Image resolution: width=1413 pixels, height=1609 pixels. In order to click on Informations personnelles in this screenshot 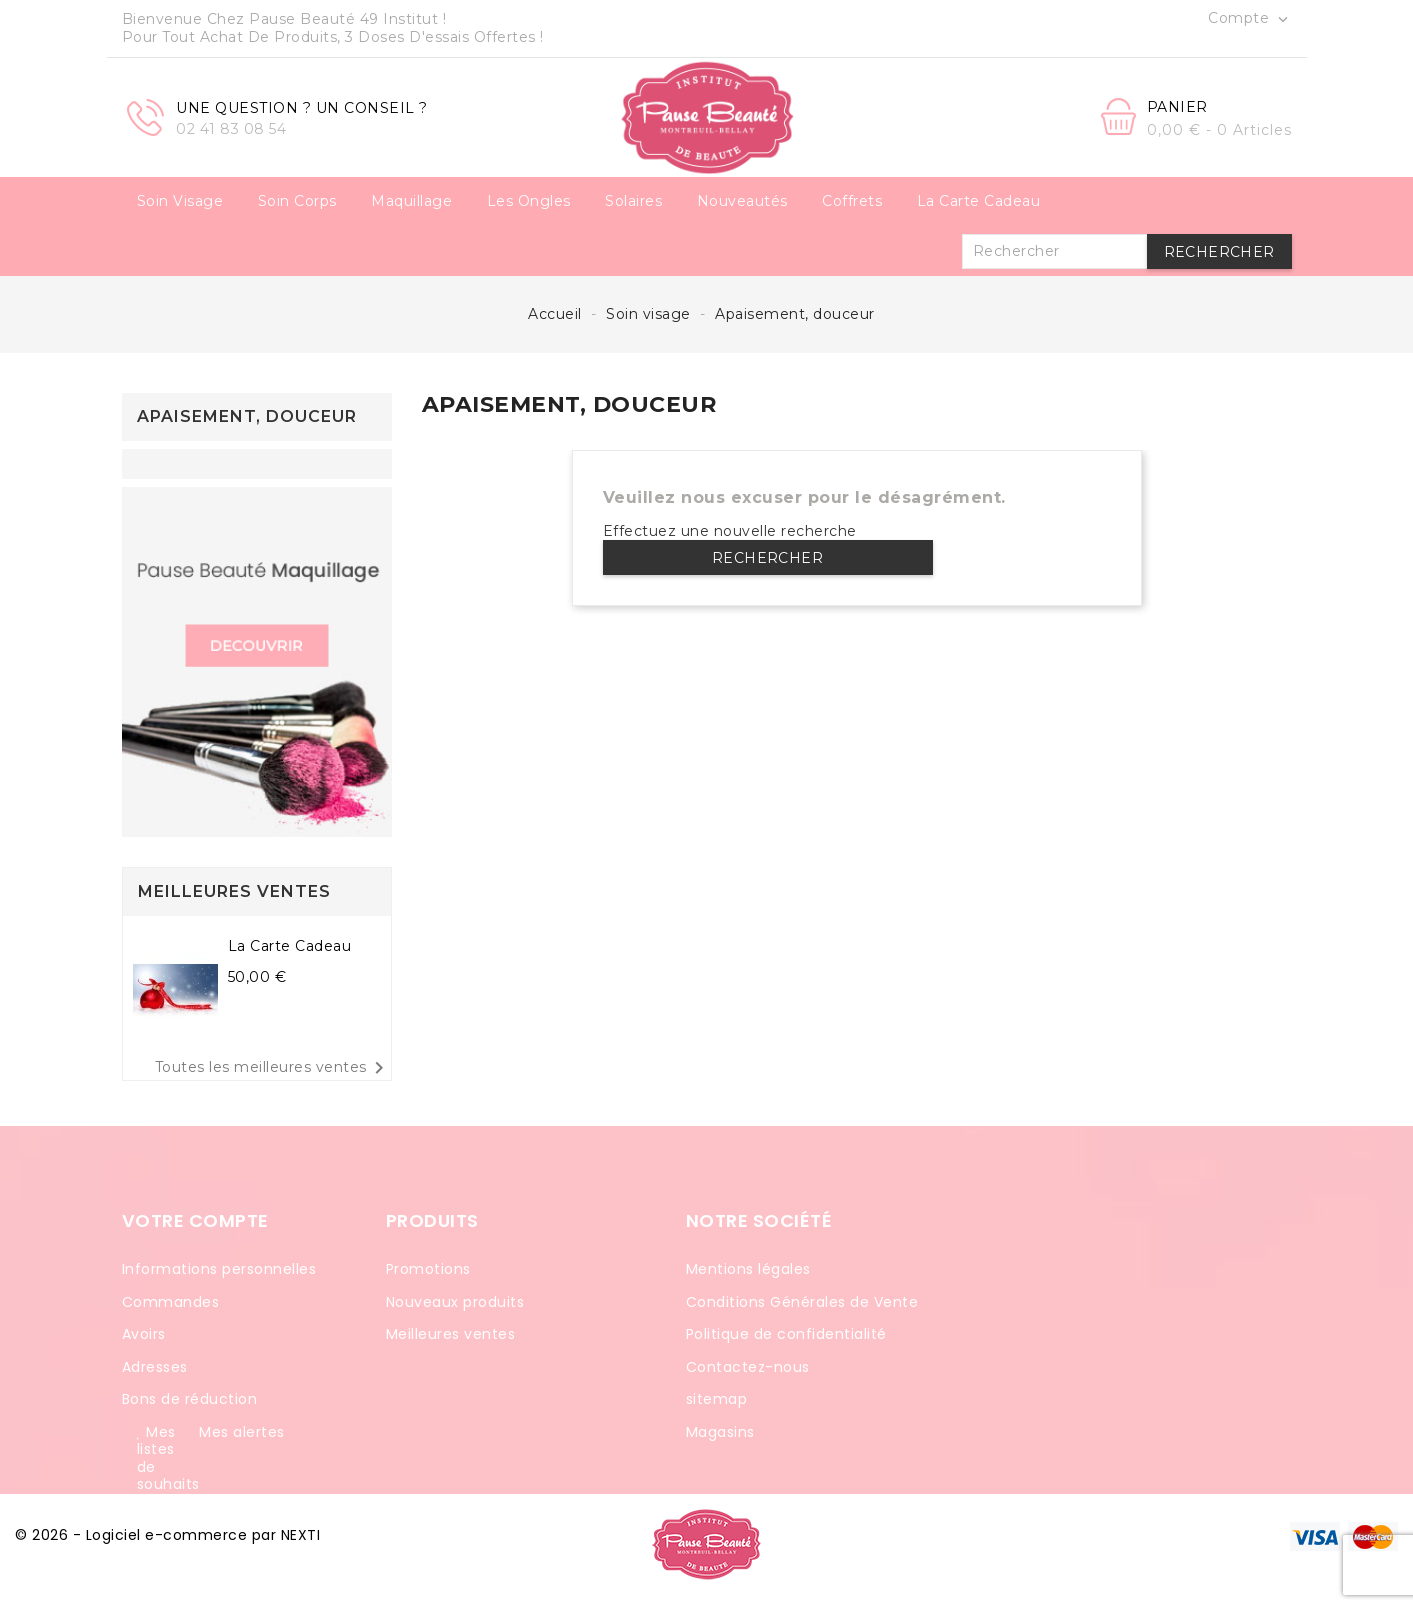, I will do `click(219, 1269)`.